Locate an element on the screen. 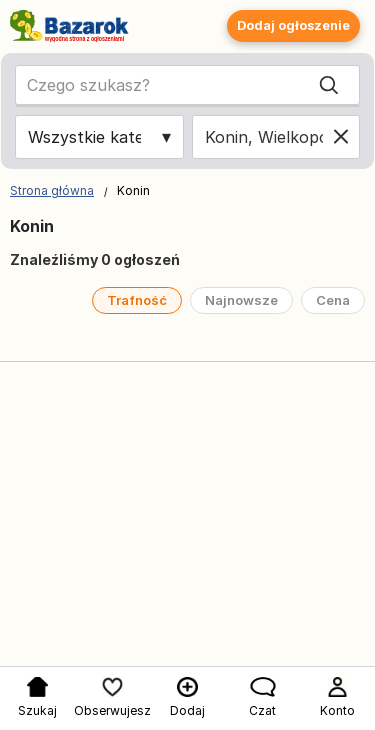  Dodaj ogłoszenie is located at coordinates (293, 25).